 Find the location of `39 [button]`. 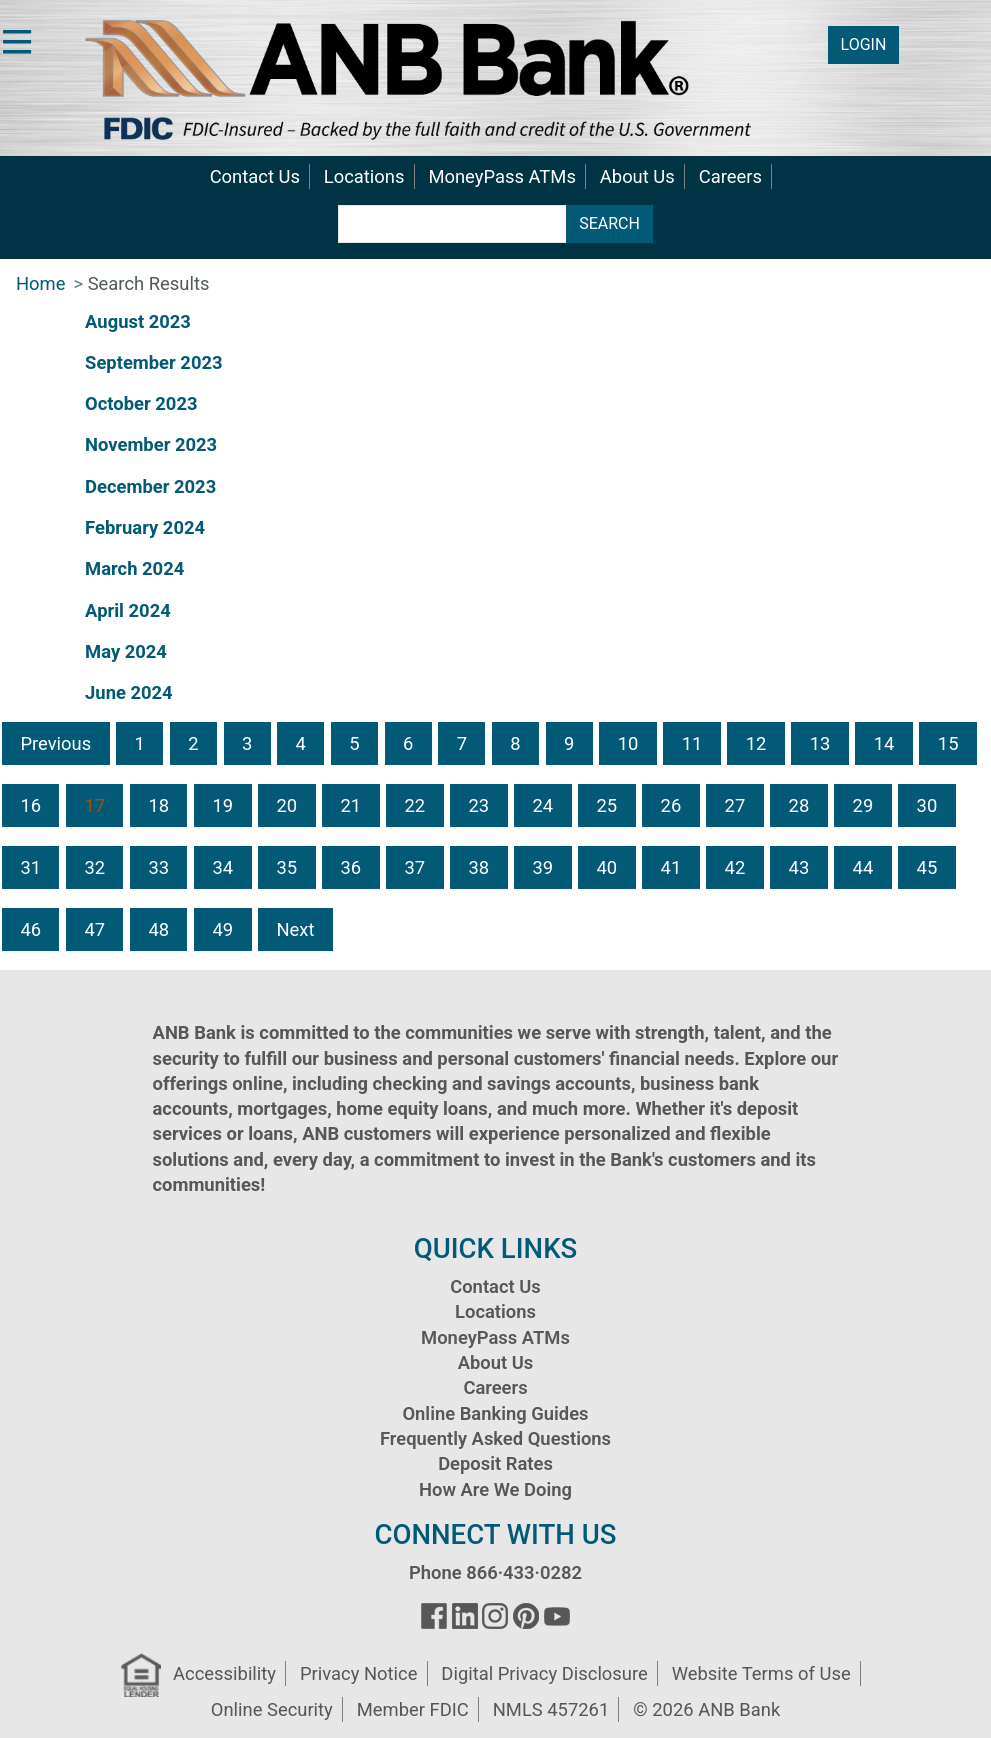

39 [button] is located at coordinates (543, 867).